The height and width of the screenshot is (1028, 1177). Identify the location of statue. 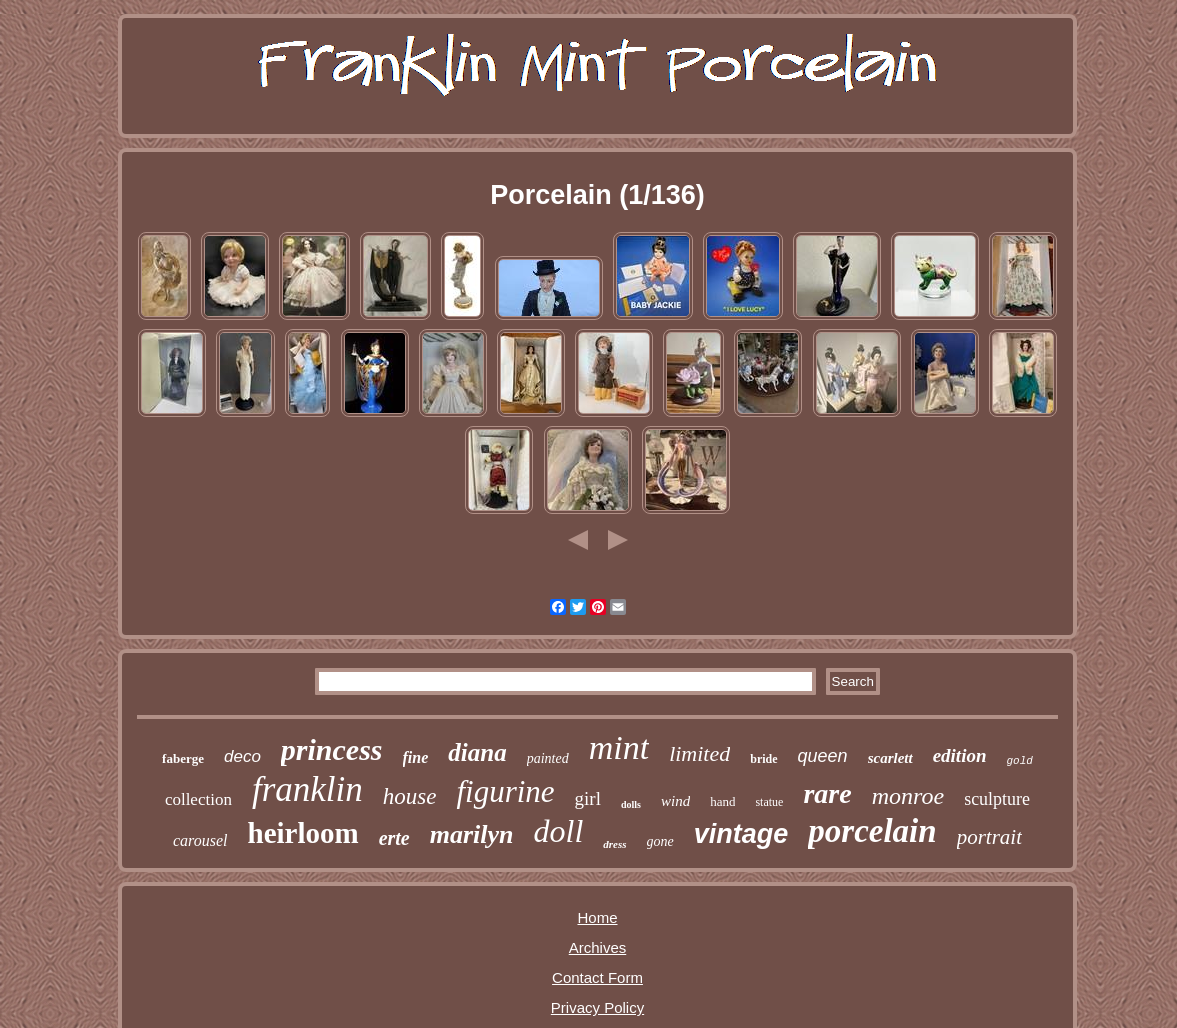
(769, 802).